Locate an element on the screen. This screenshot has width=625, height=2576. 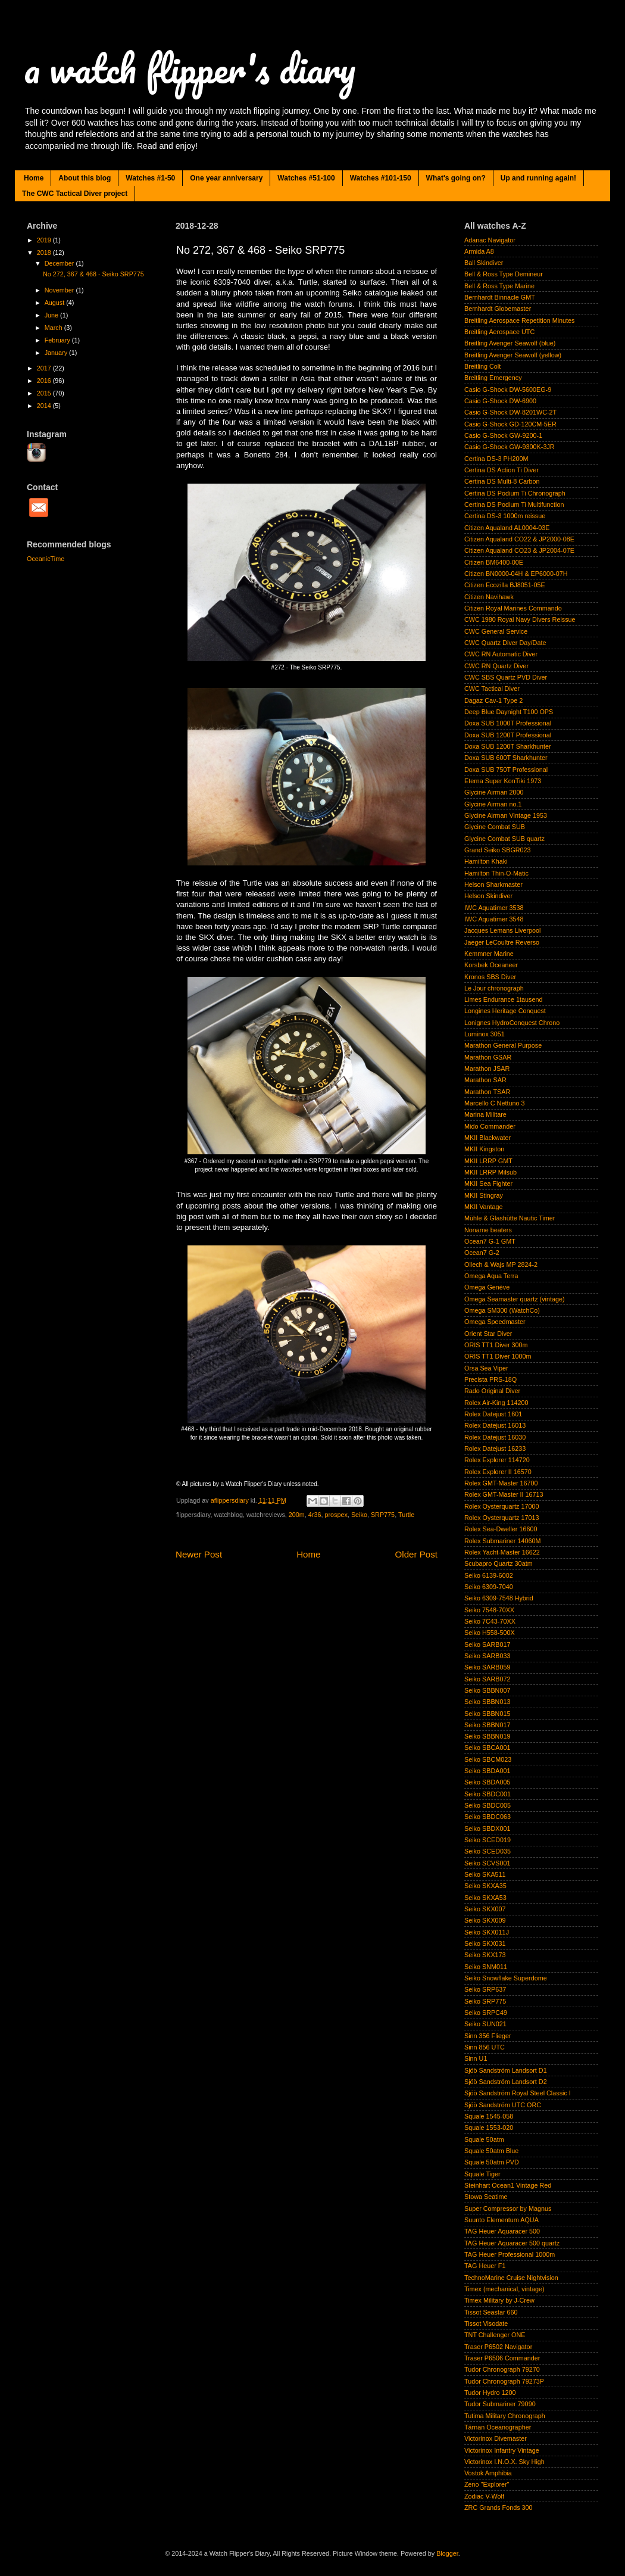
ORIS TT1 Diver 1000m is located at coordinates (498, 1356).